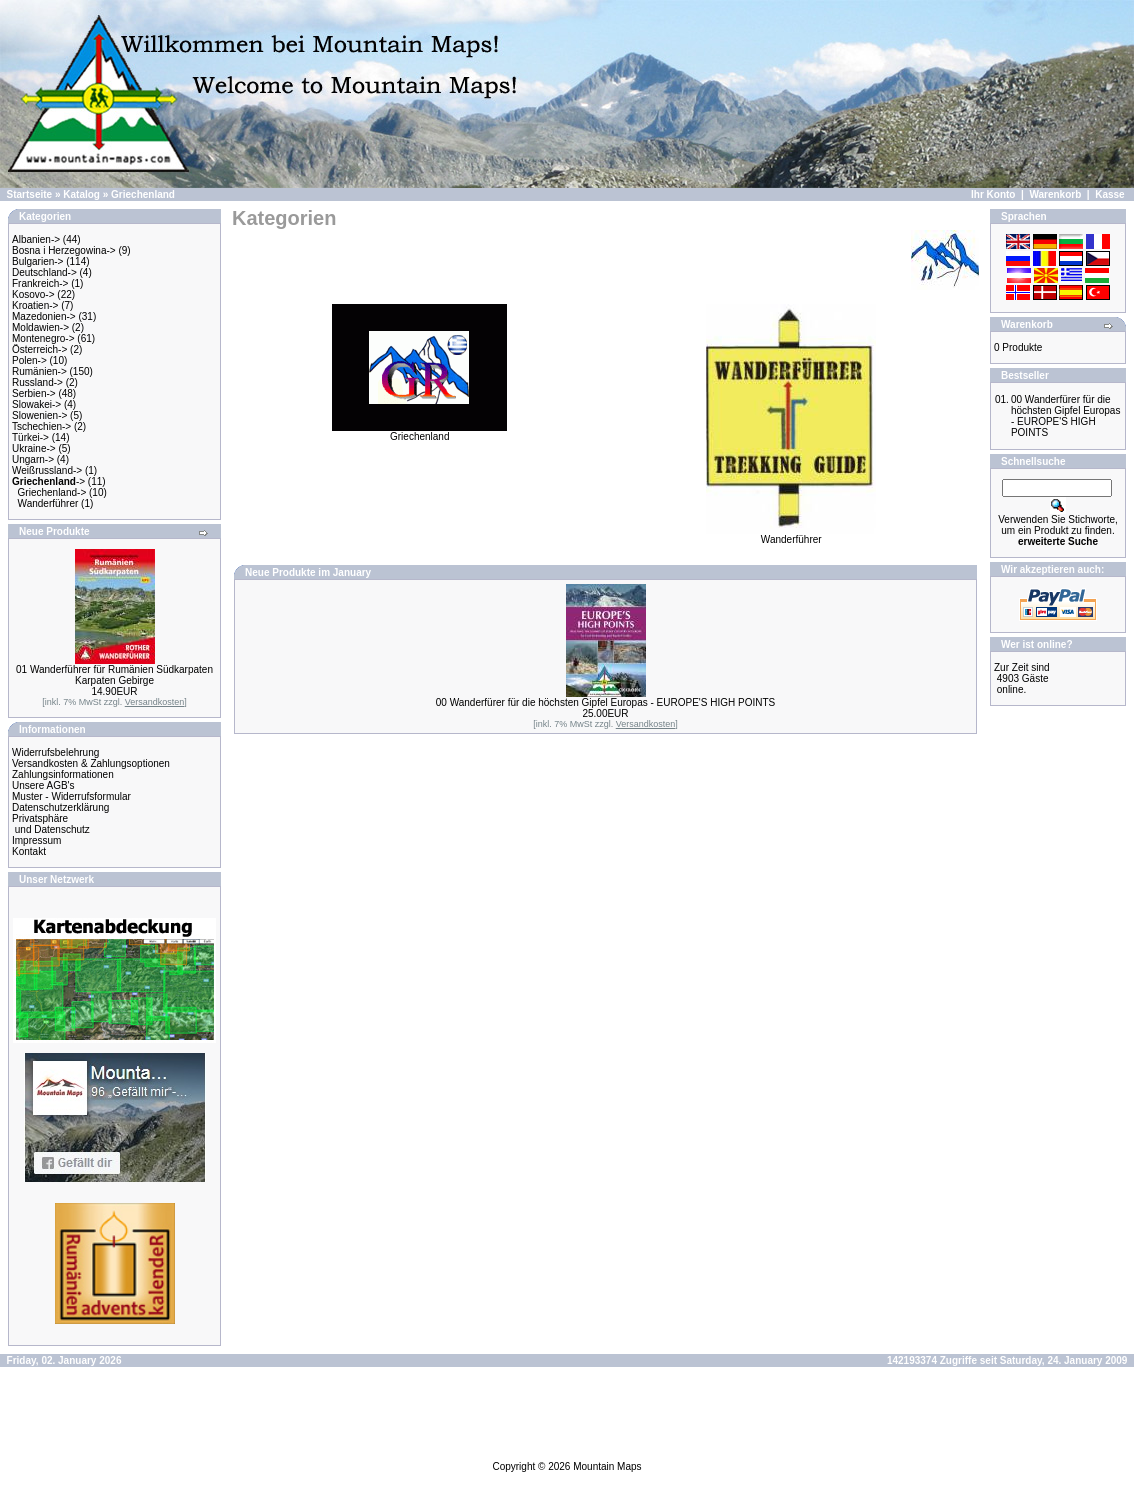 The width and height of the screenshot is (1134, 1490). I want to click on 00 Wanderfürer für die höchsten Gipfel Europas - EUROPE'S HIGH POINTS, so click(605, 702).